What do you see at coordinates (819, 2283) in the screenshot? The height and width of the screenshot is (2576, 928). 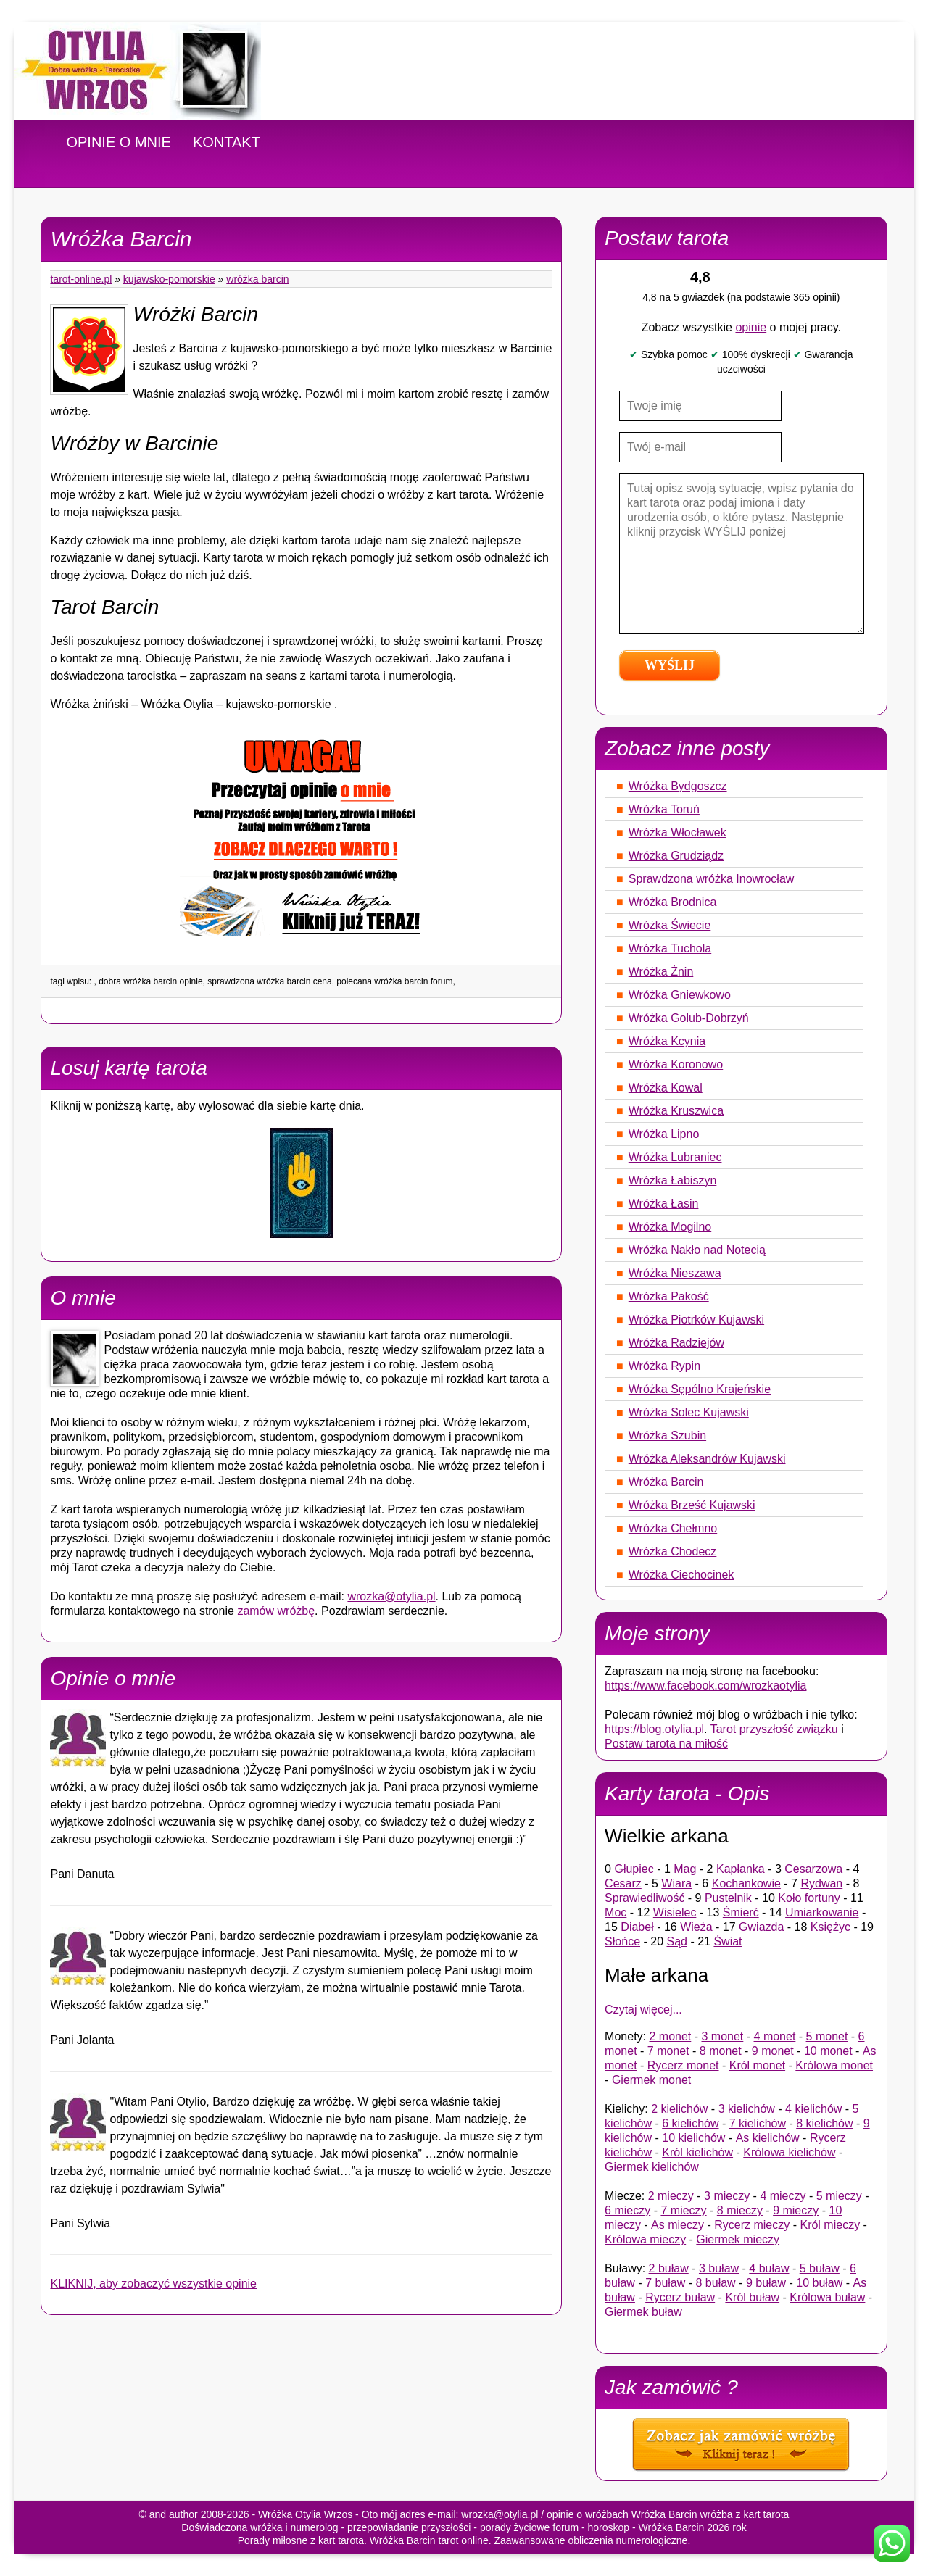 I see `10 buław` at bounding box center [819, 2283].